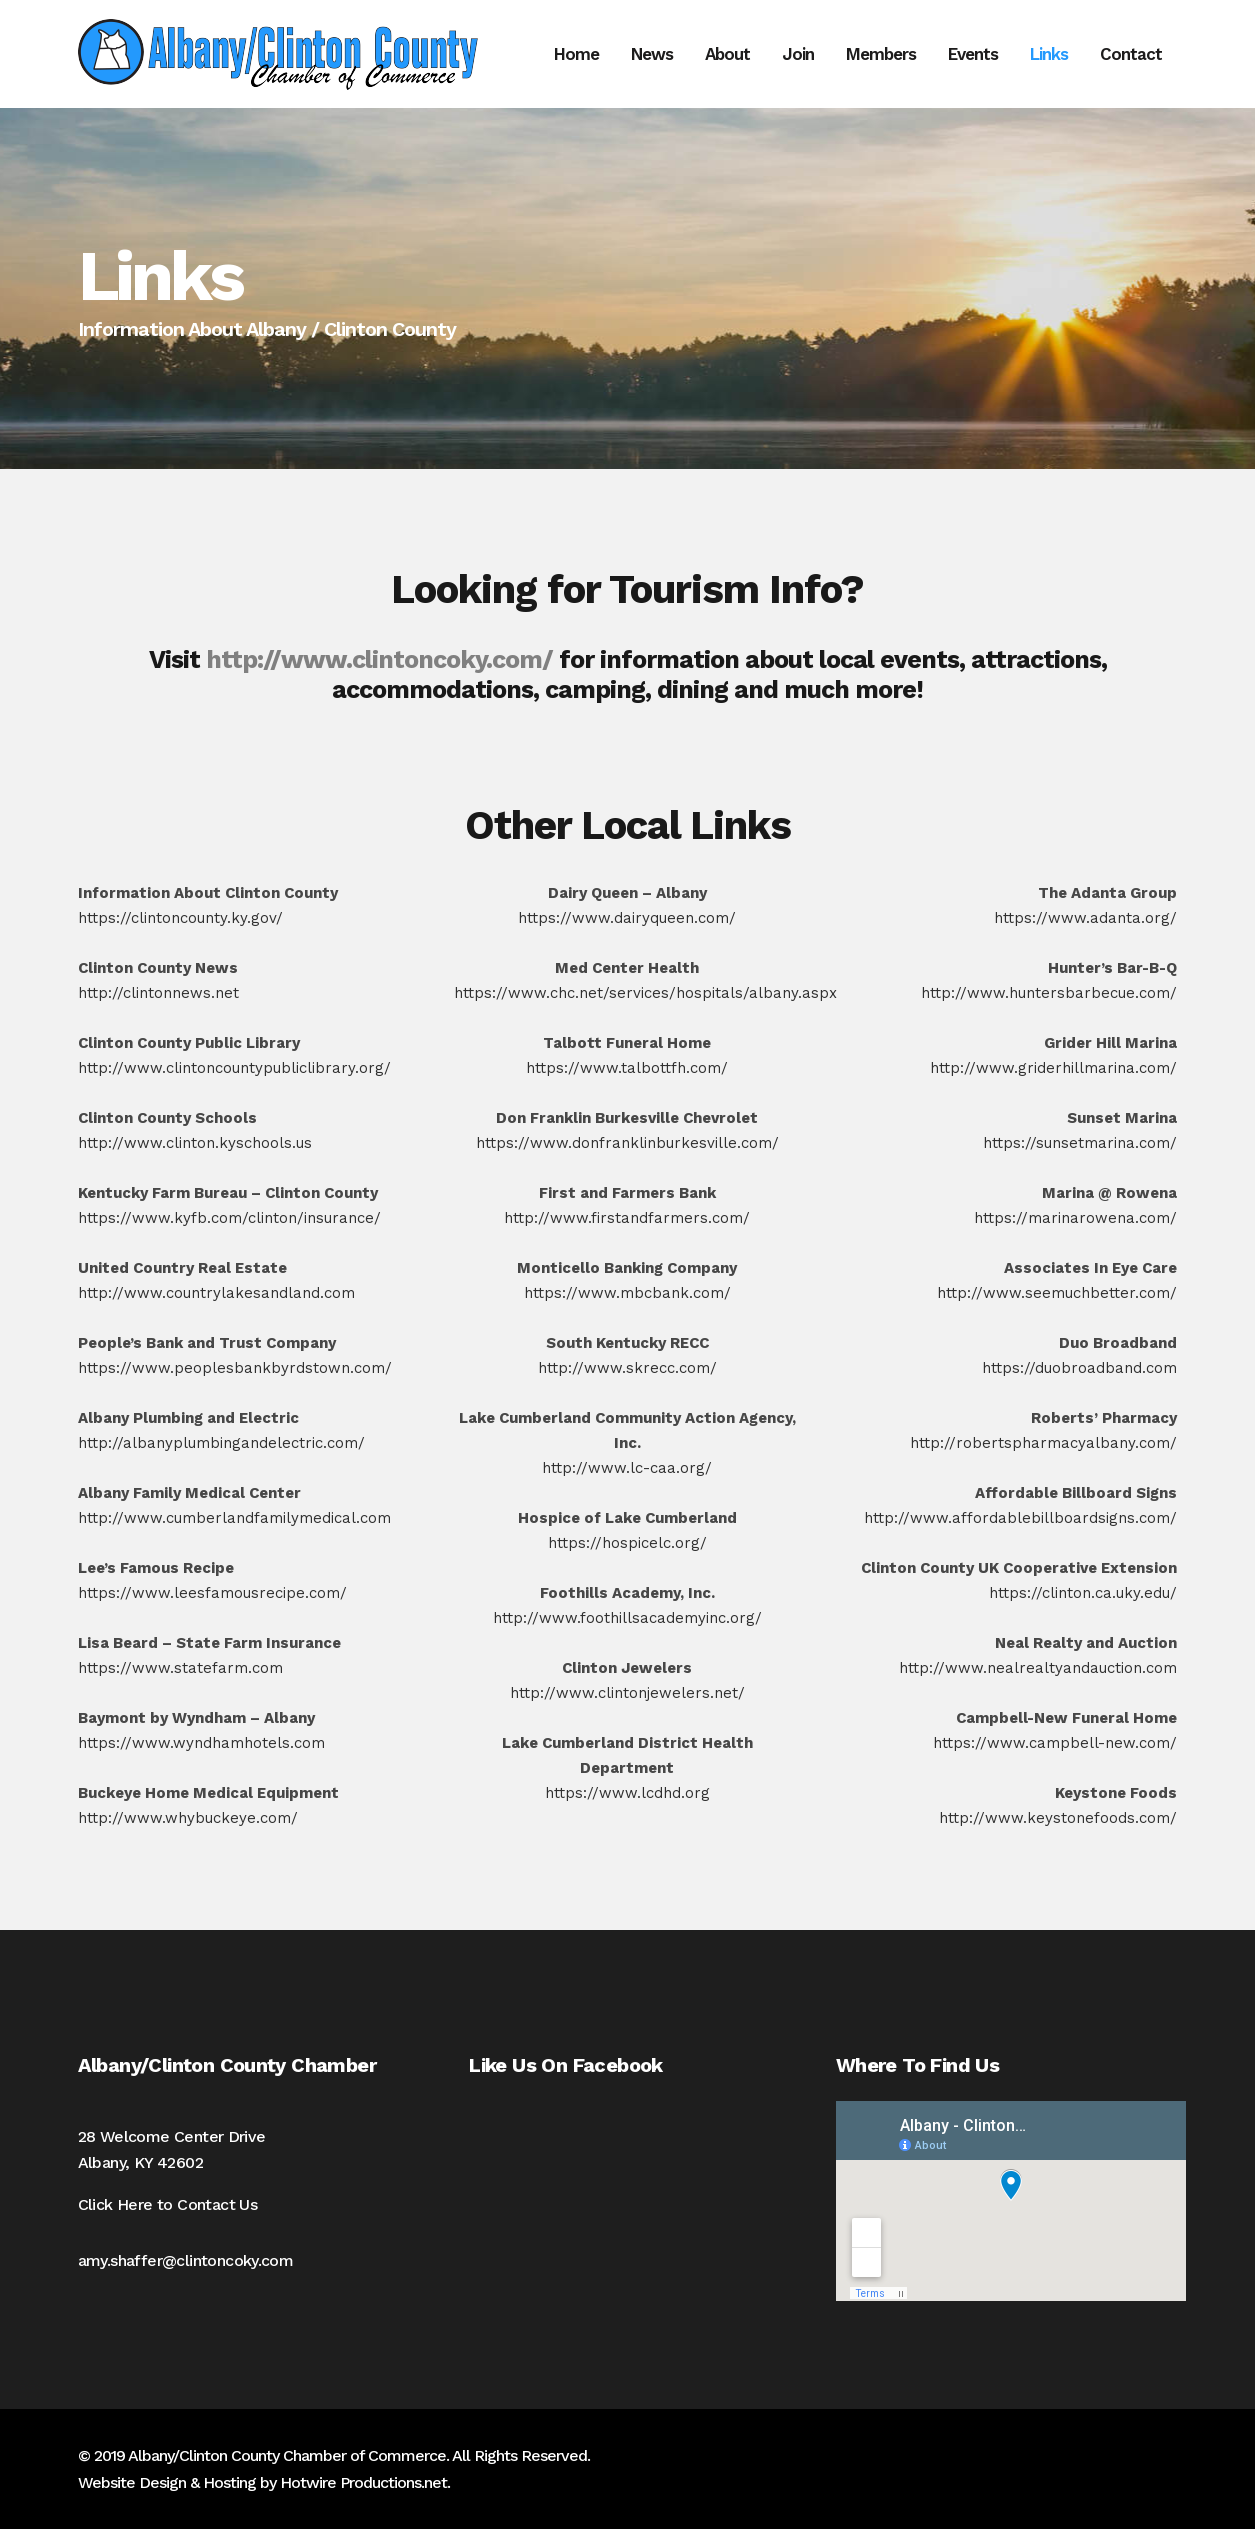  Describe the element at coordinates (627, 1693) in the screenshot. I see `http://www.clintonjewelers.net/` at that location.